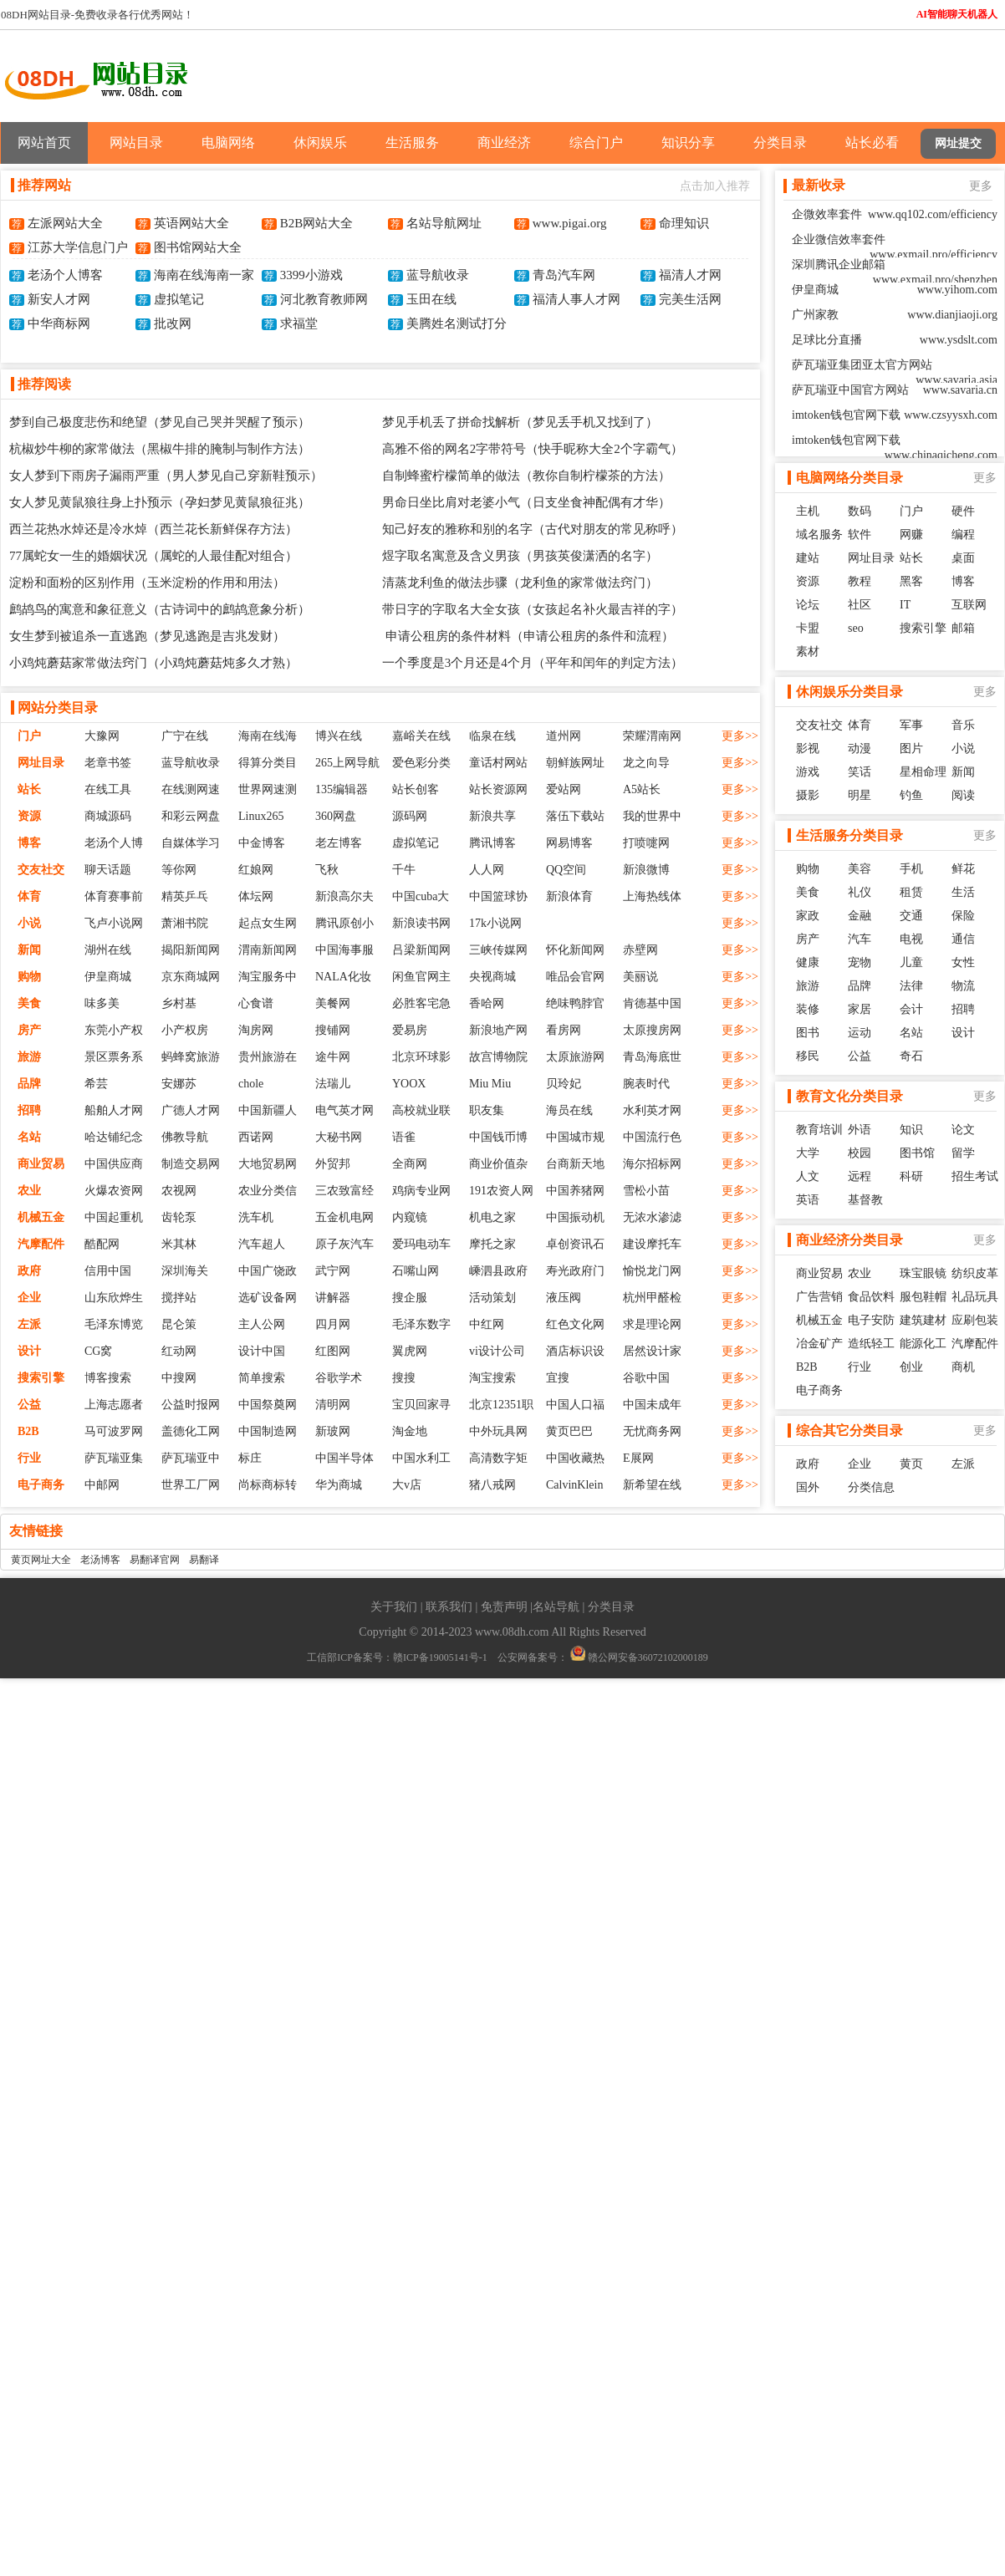  I want to click on 农业, so click(29, 1190).